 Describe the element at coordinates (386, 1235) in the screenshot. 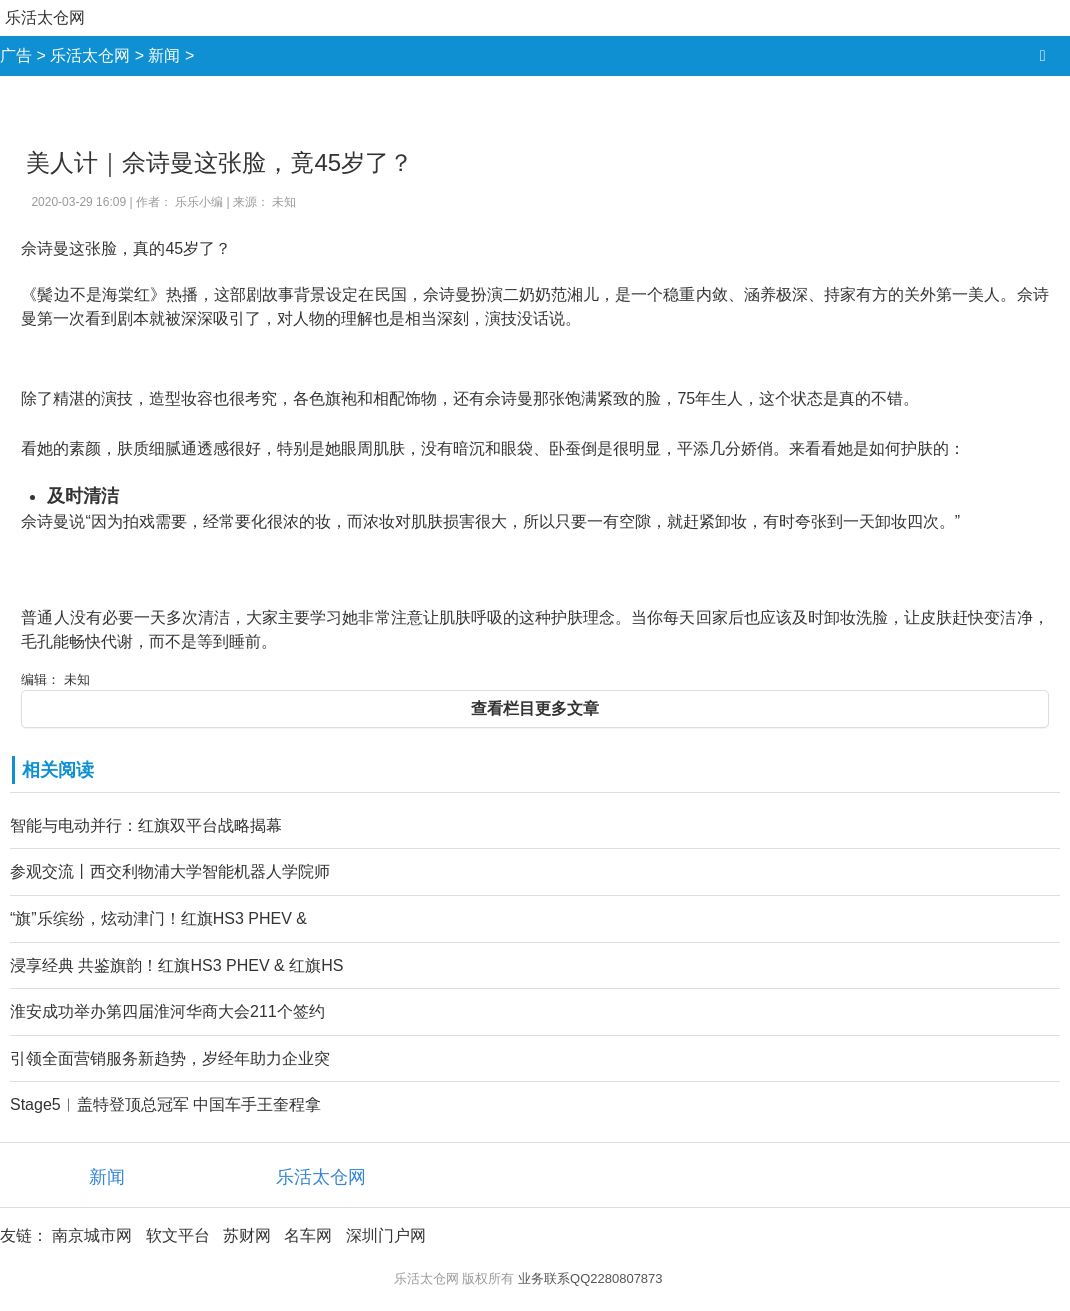

I see `深圳门户网` at that location.